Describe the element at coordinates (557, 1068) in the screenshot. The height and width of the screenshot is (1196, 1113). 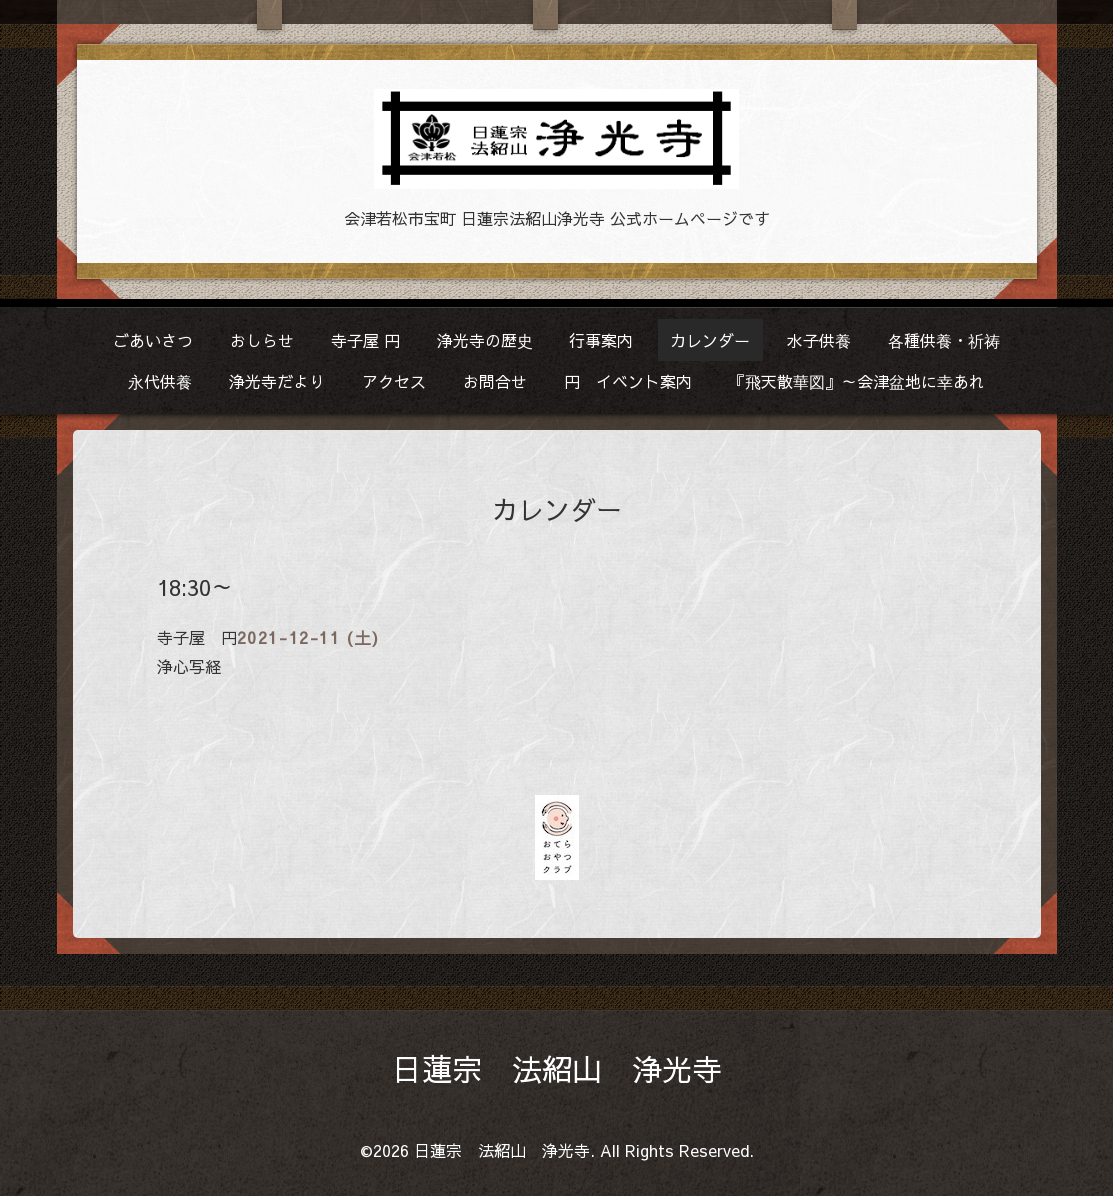
I see `日蓮宗 法紹山 浄光寺` at that location.